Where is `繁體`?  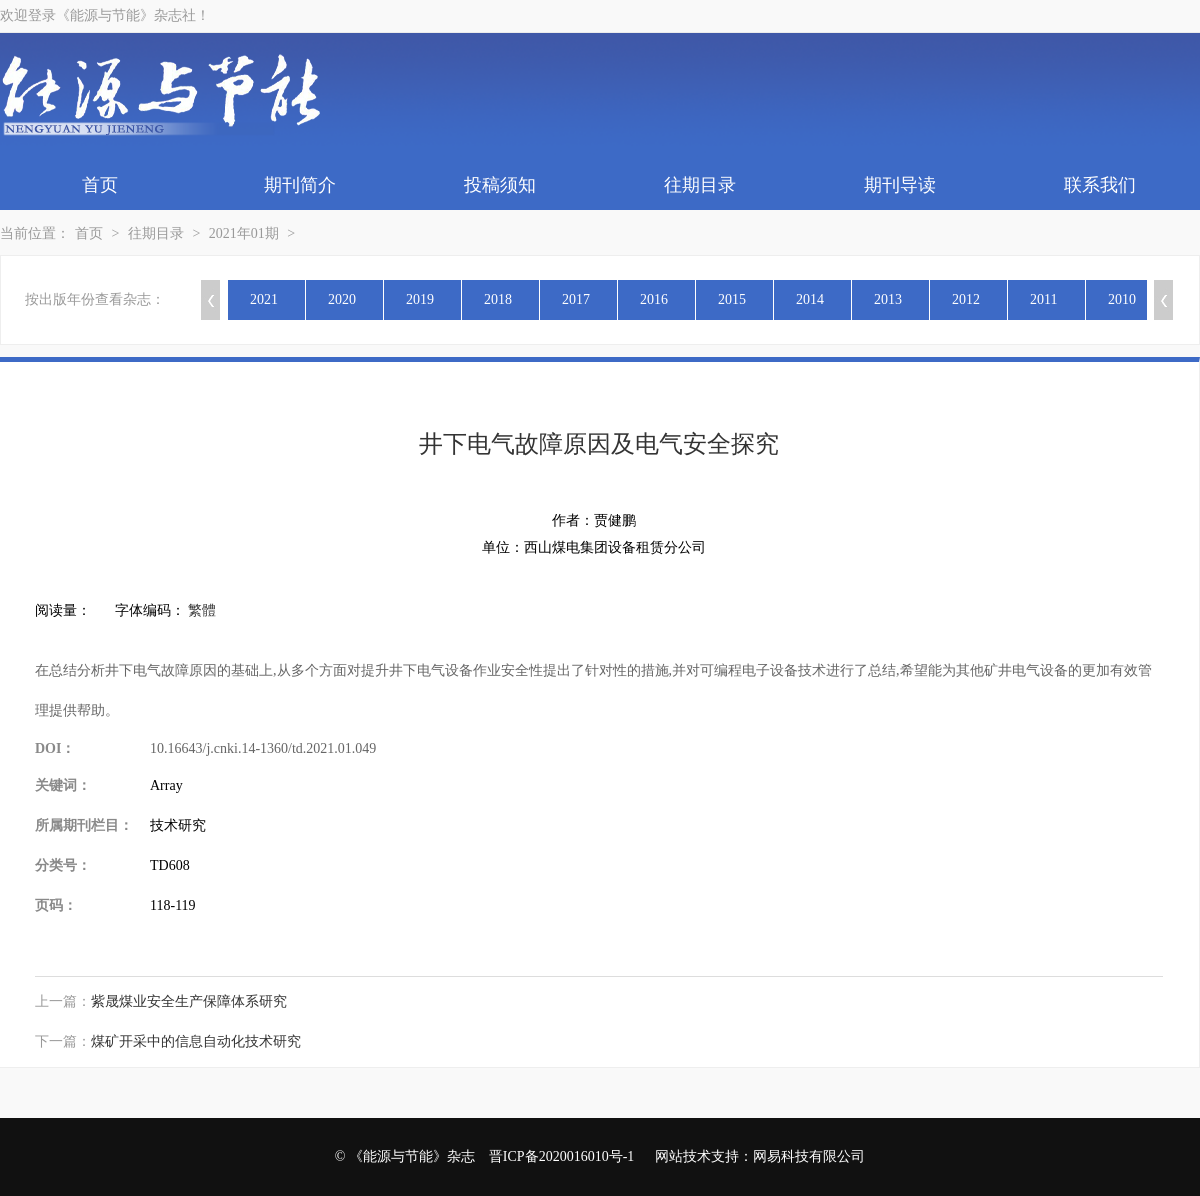 繁體 is located at coordinates (202, 610).